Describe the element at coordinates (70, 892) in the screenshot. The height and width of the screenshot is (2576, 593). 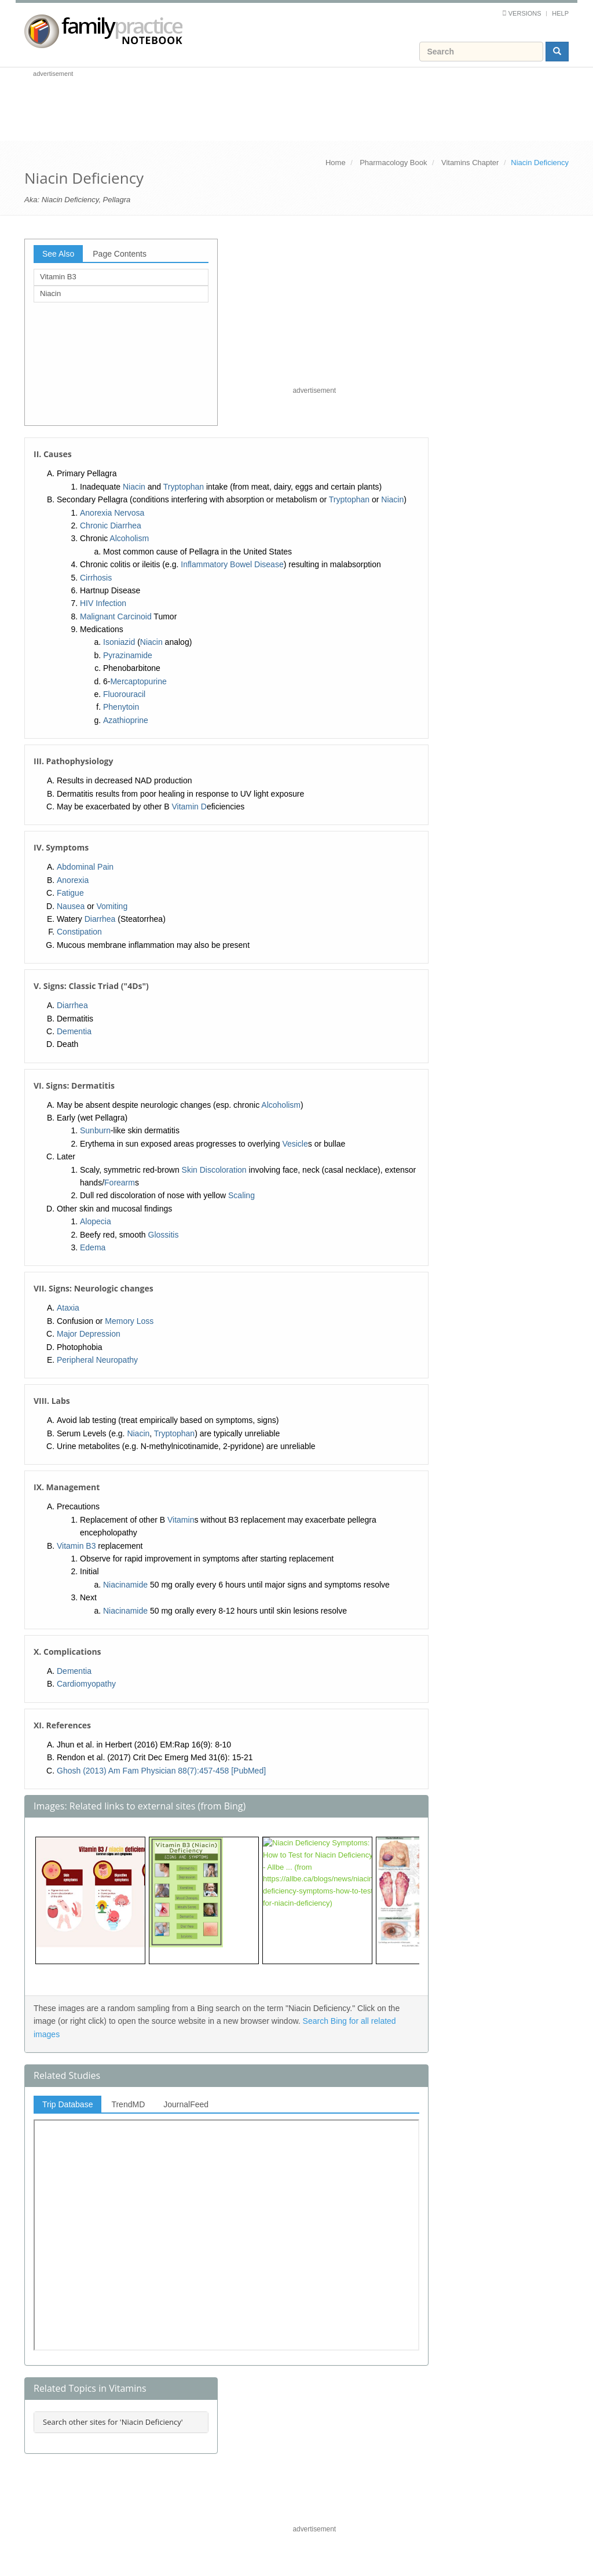
I see `Fatigue` at that location.